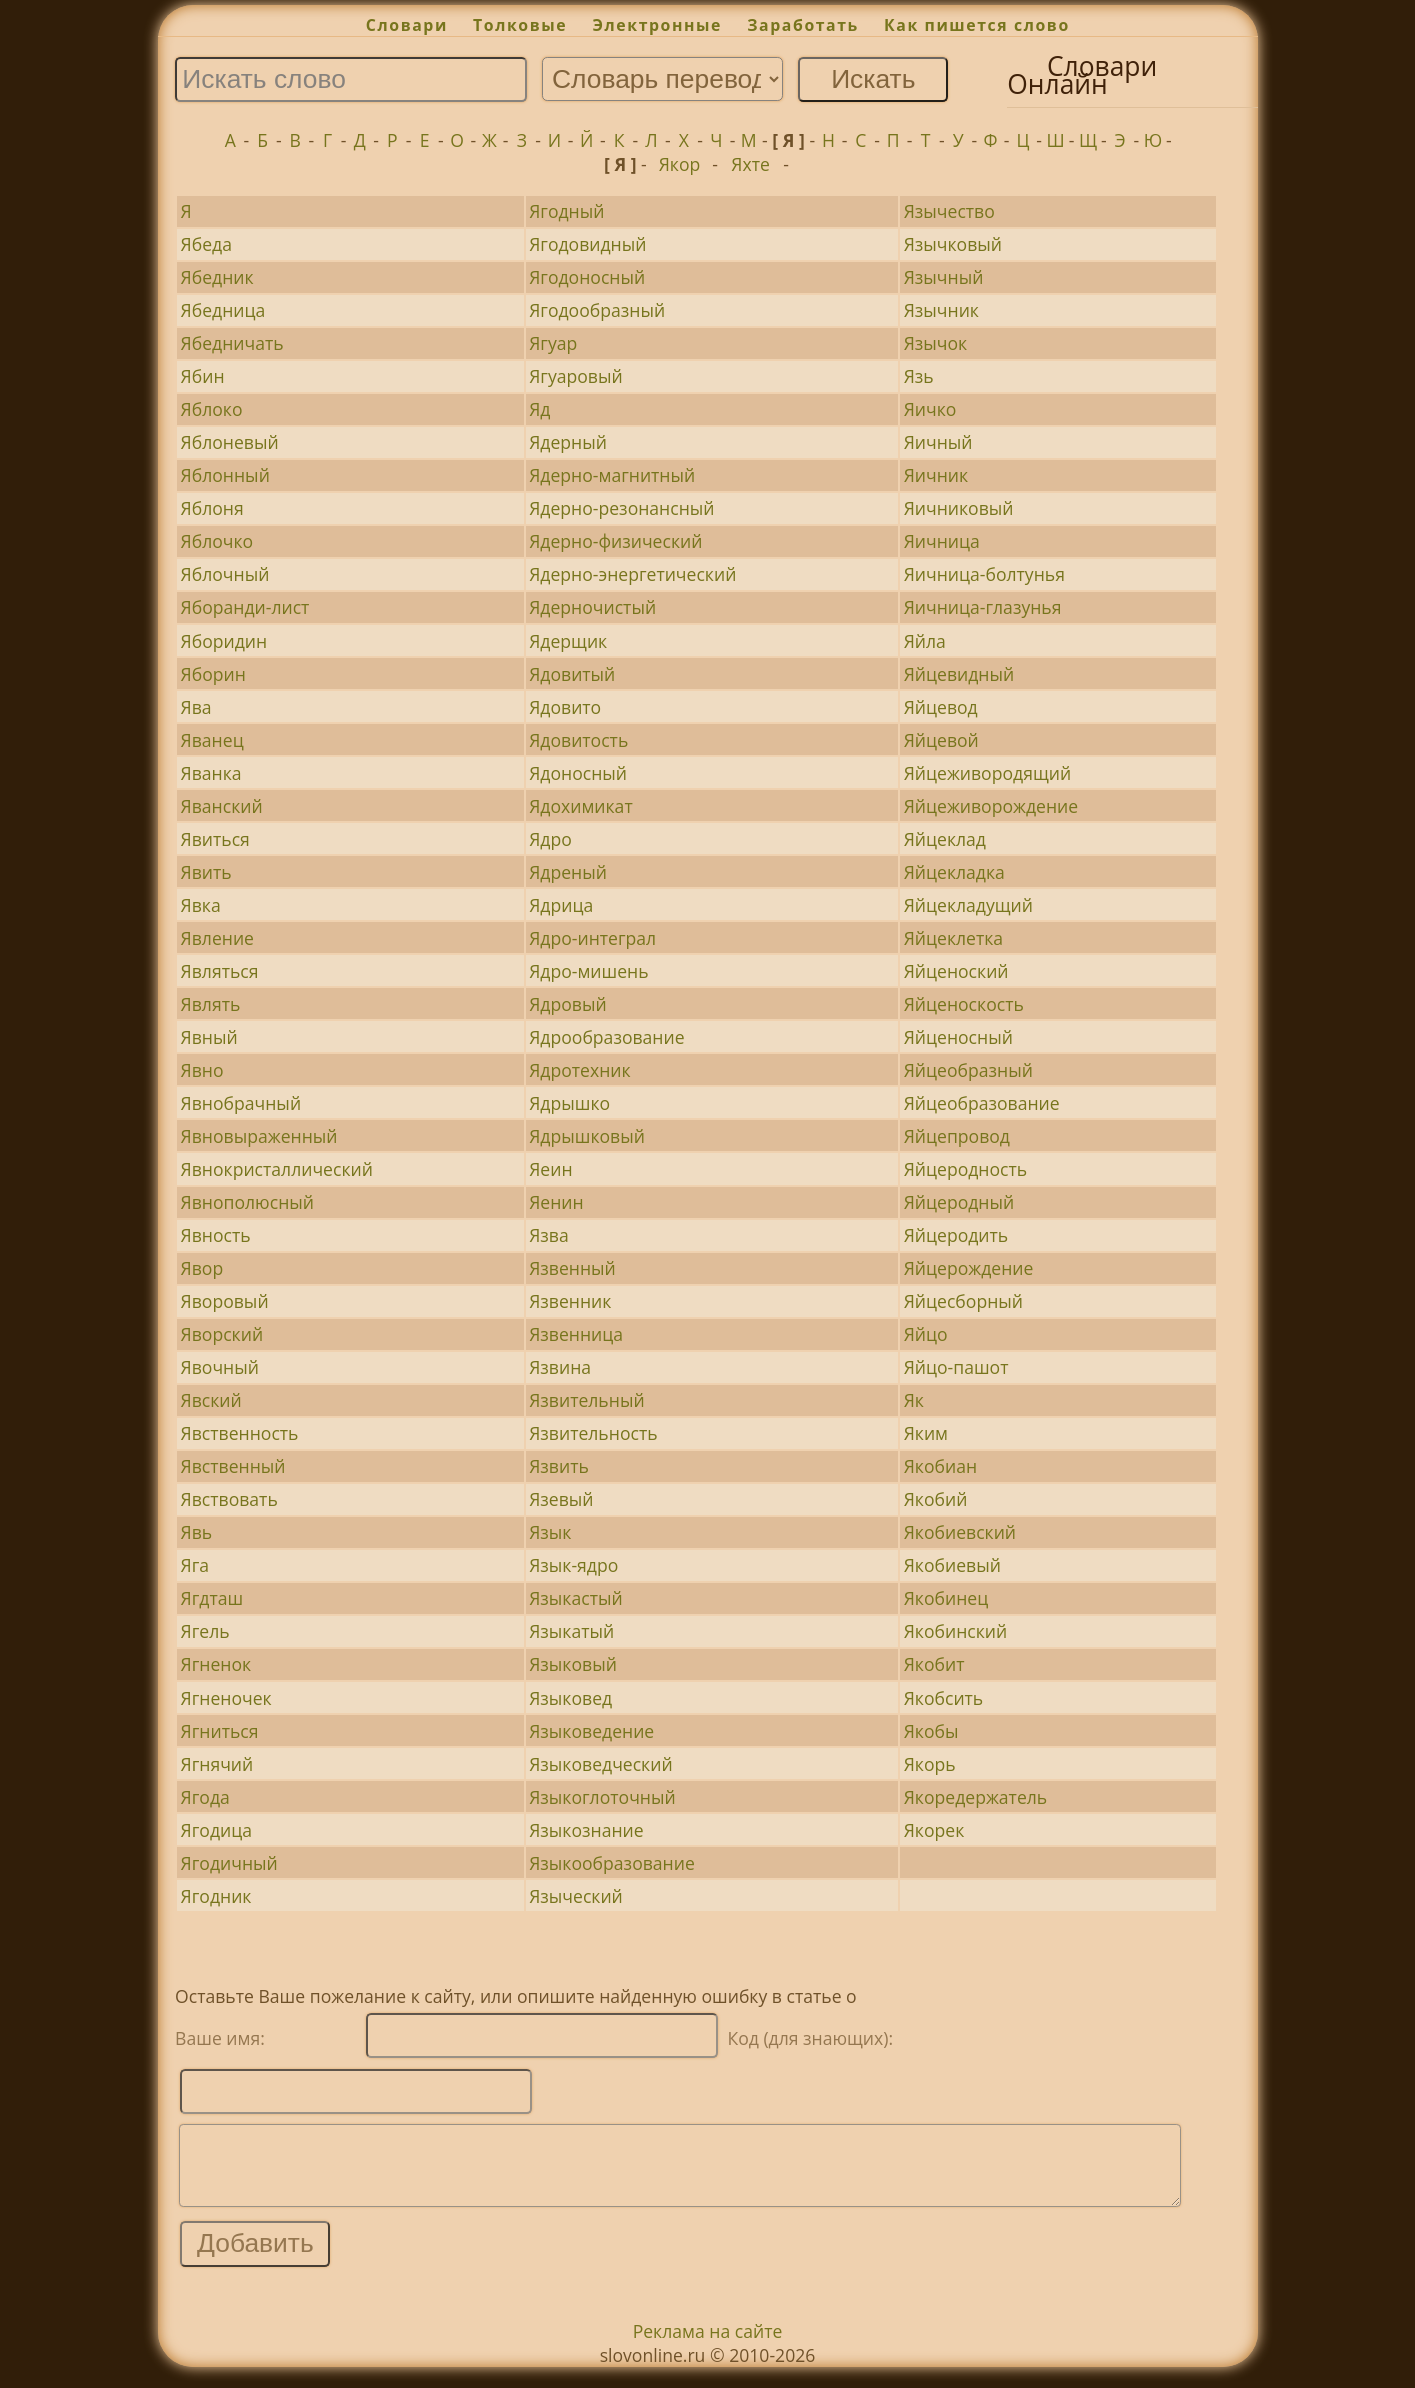 This screenshot has width=1415, height=2388. What do you see at coordinates (936, 343) in the screenshot?
I see `Язычок` at bounding box center [936, 343].